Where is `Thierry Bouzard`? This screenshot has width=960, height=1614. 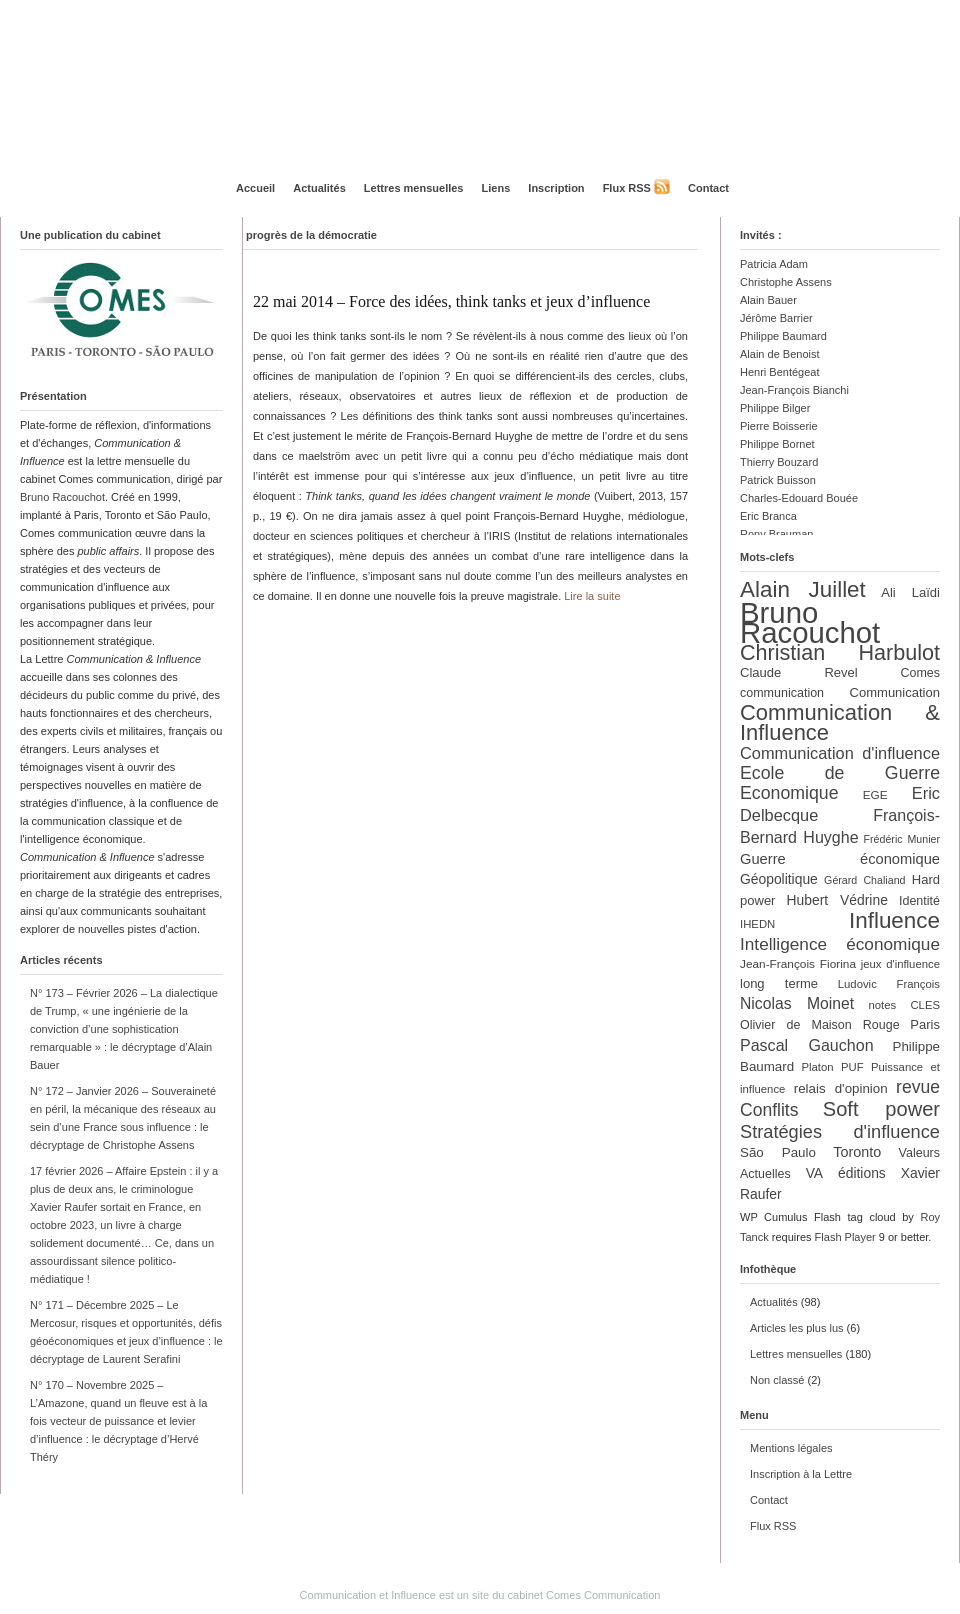
Thierry Bouzard is located at coordinates (779, 462).